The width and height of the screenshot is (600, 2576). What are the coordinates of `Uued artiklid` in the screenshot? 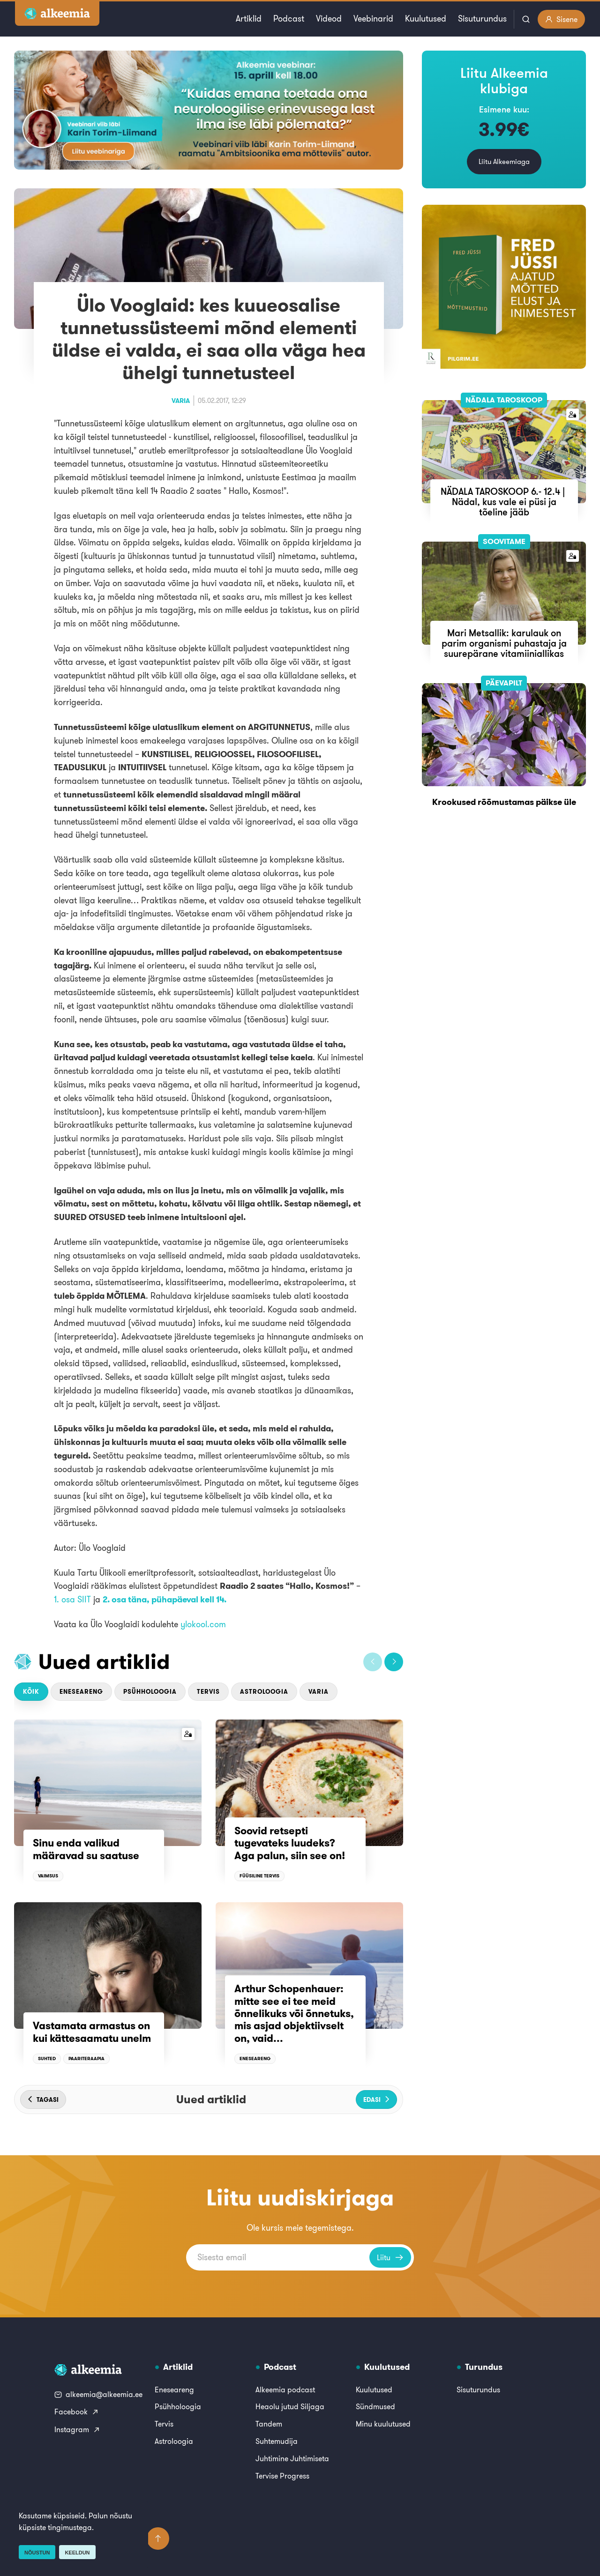 It's located at (104, 1661).